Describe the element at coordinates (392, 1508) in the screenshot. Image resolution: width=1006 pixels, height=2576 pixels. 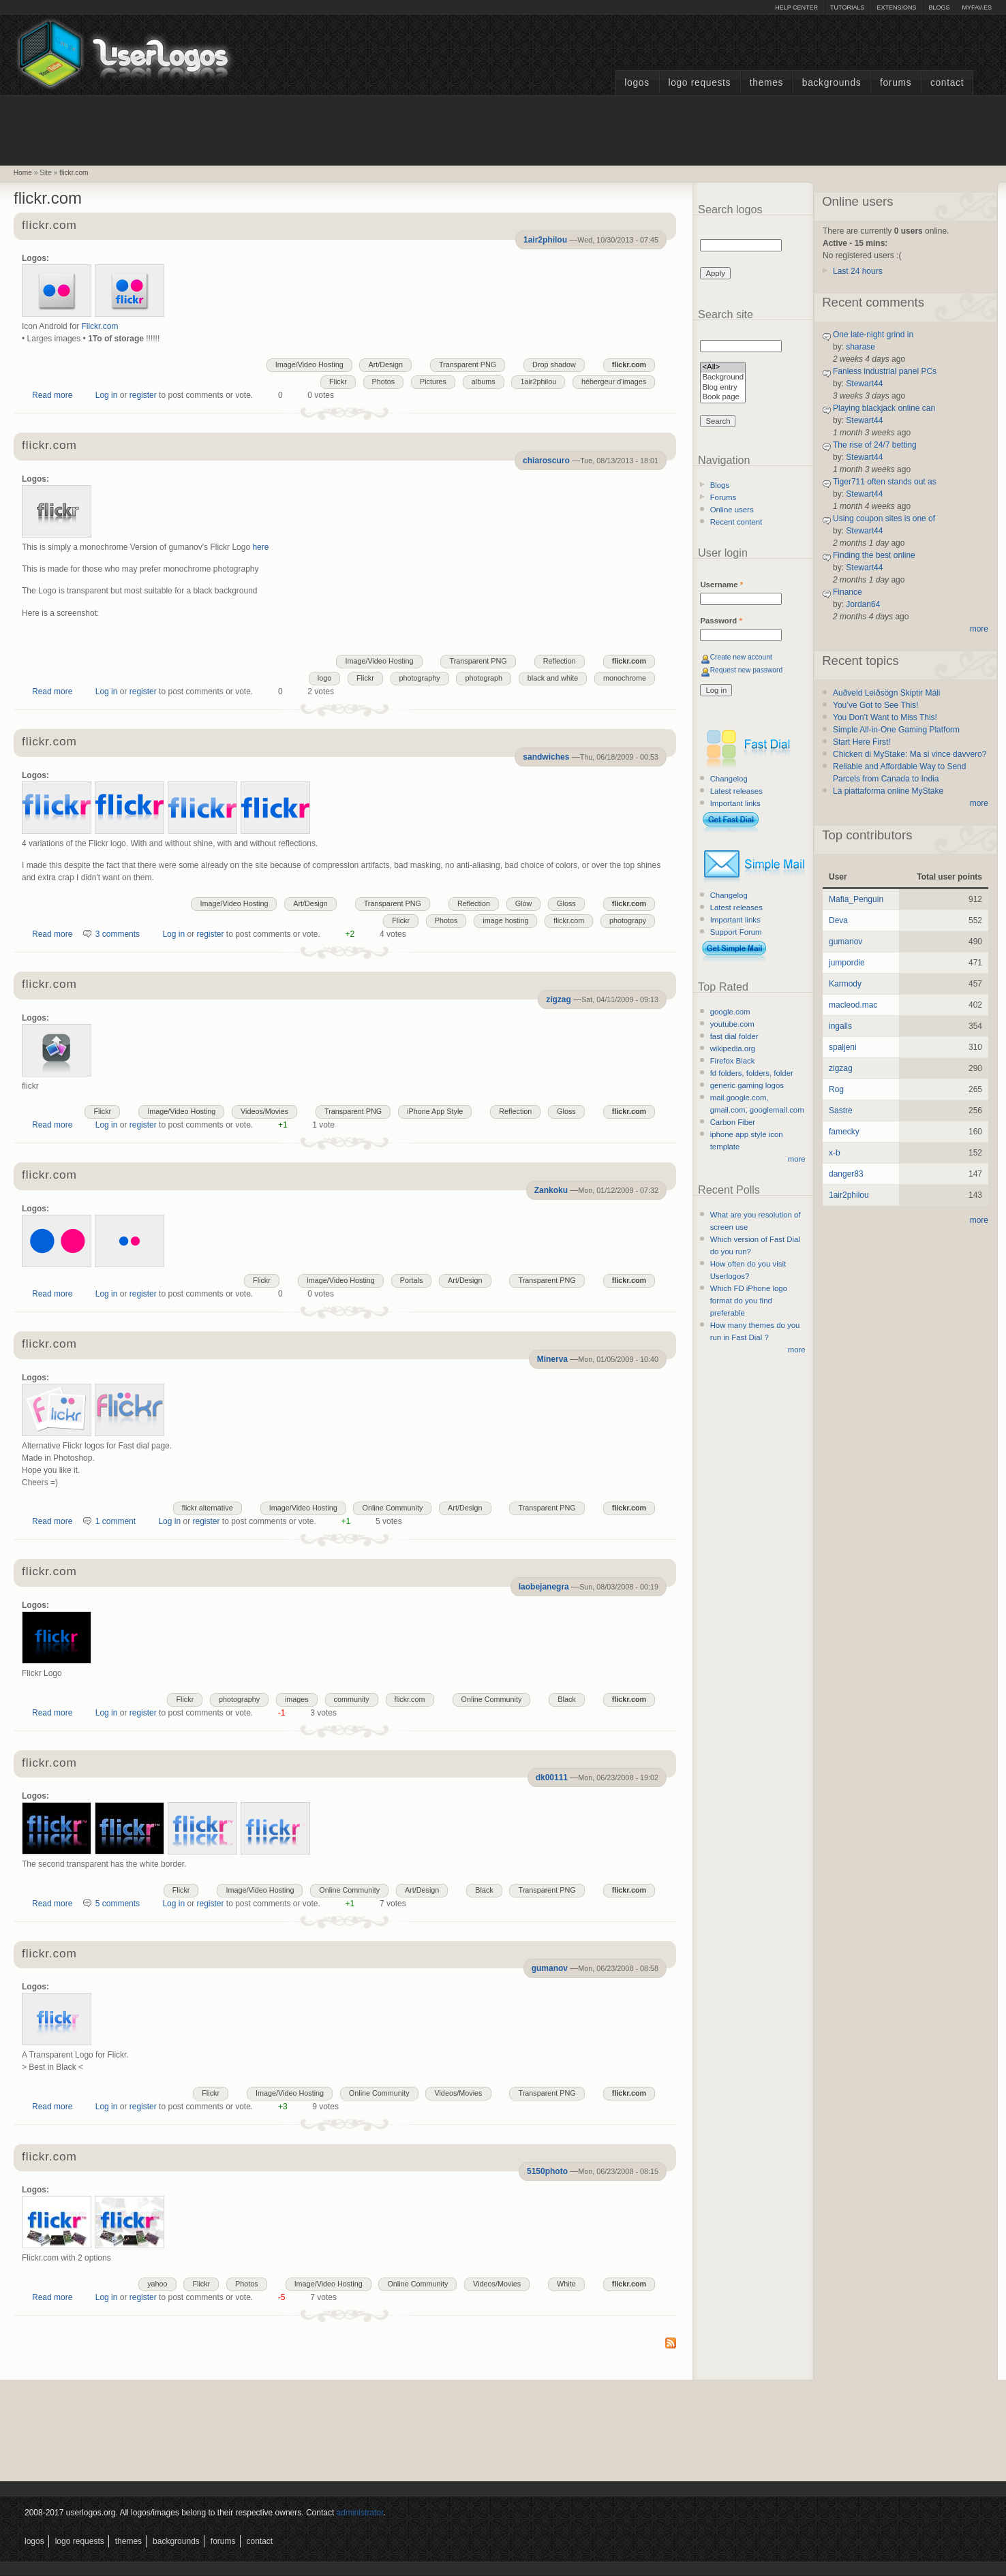
I see `Online Community` at that location.